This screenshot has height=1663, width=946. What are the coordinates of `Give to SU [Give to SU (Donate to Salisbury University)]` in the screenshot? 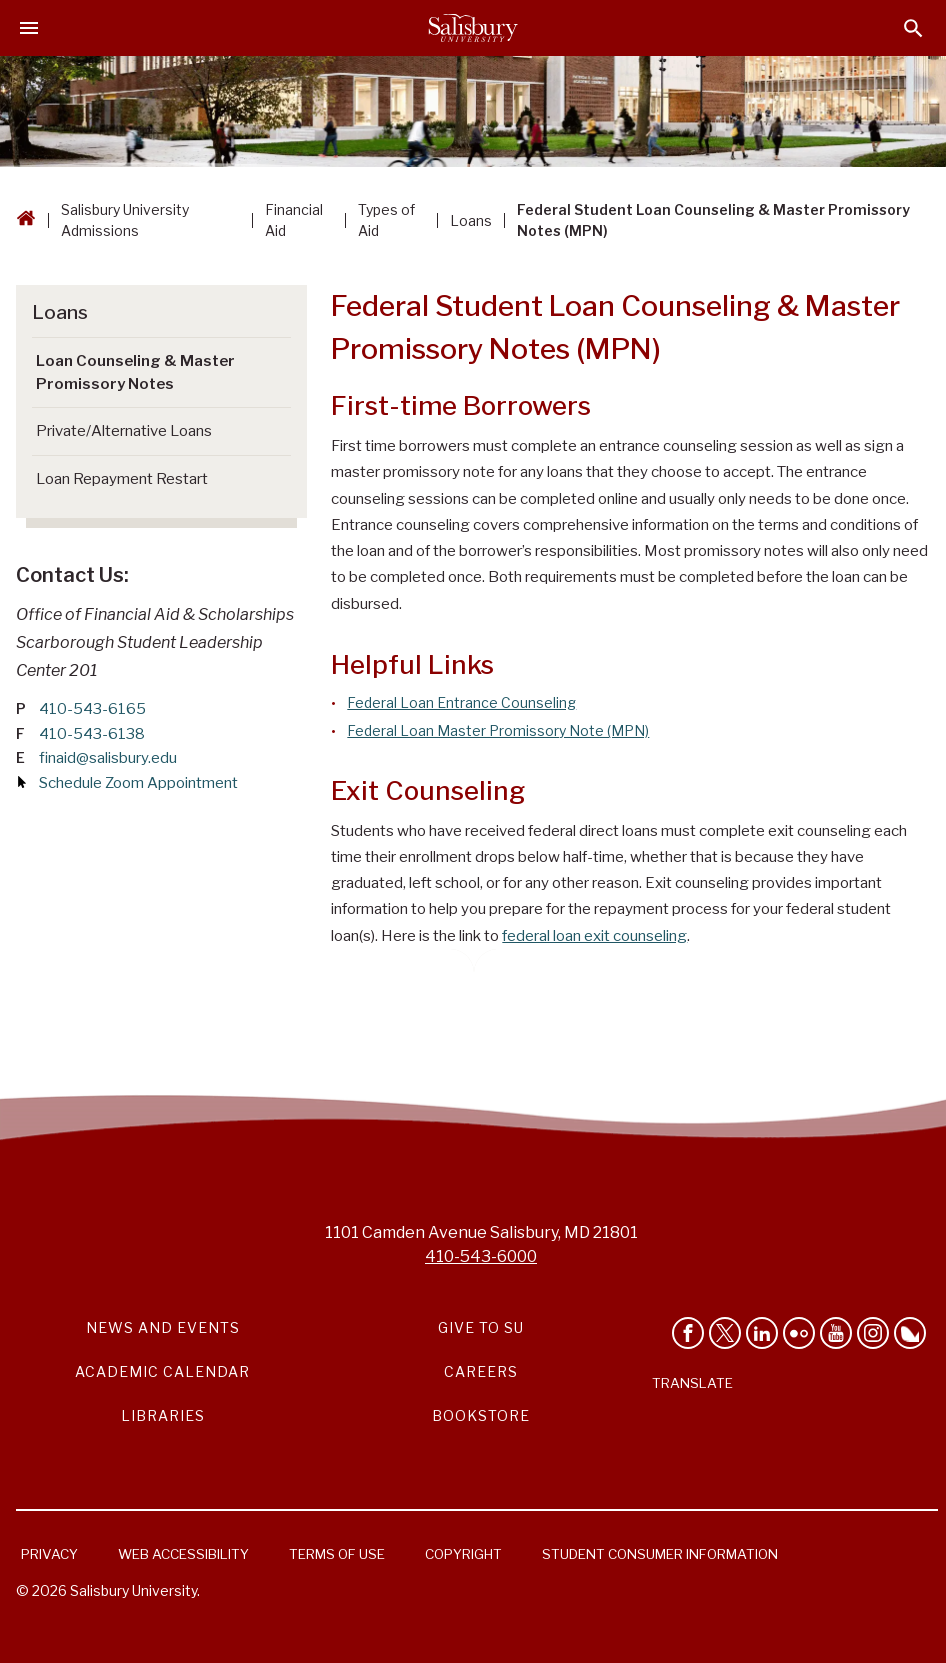 It's located at (481, 1327).